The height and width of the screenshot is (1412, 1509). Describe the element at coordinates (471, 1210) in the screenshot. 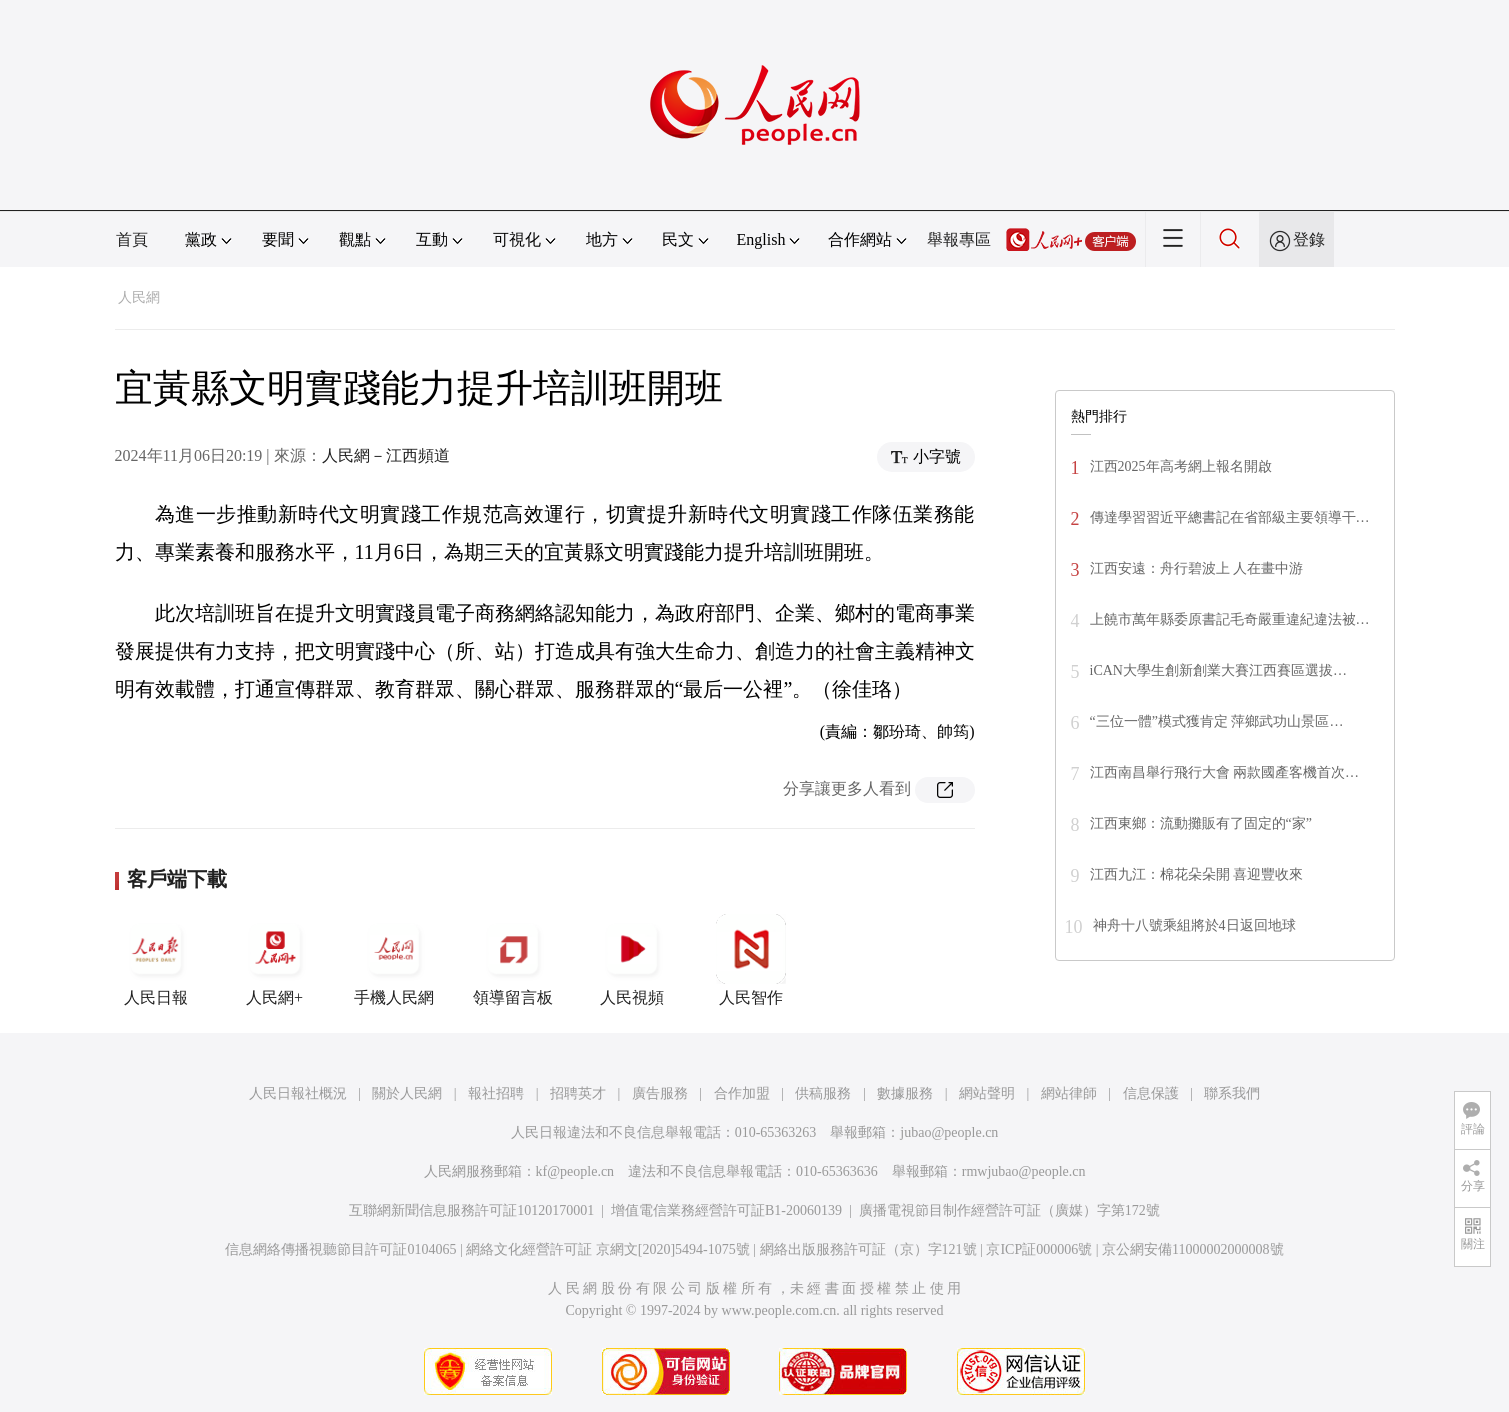

I see `互聯網新聞信息服務許可証10120170001` at that location.